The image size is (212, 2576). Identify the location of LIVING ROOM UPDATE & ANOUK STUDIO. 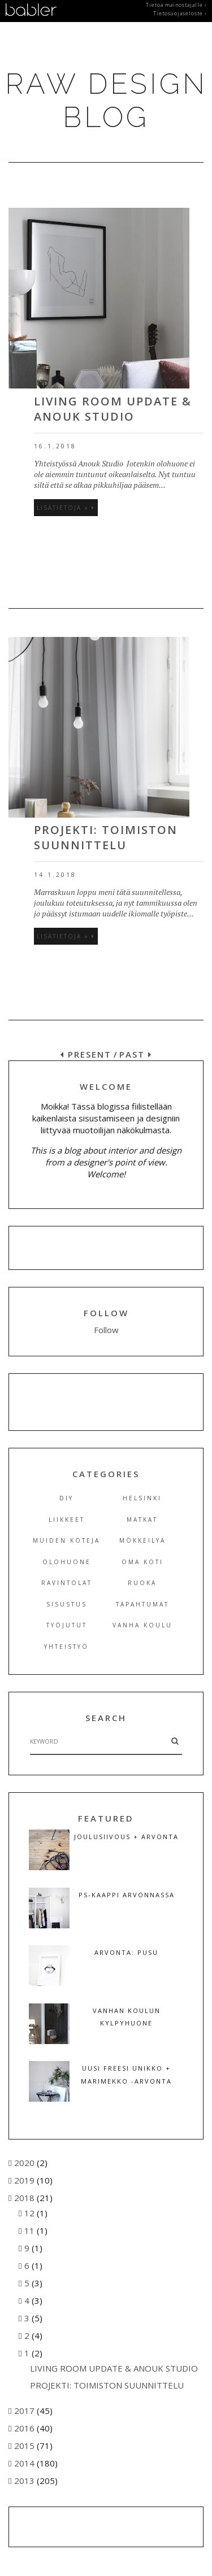
(113, 409).